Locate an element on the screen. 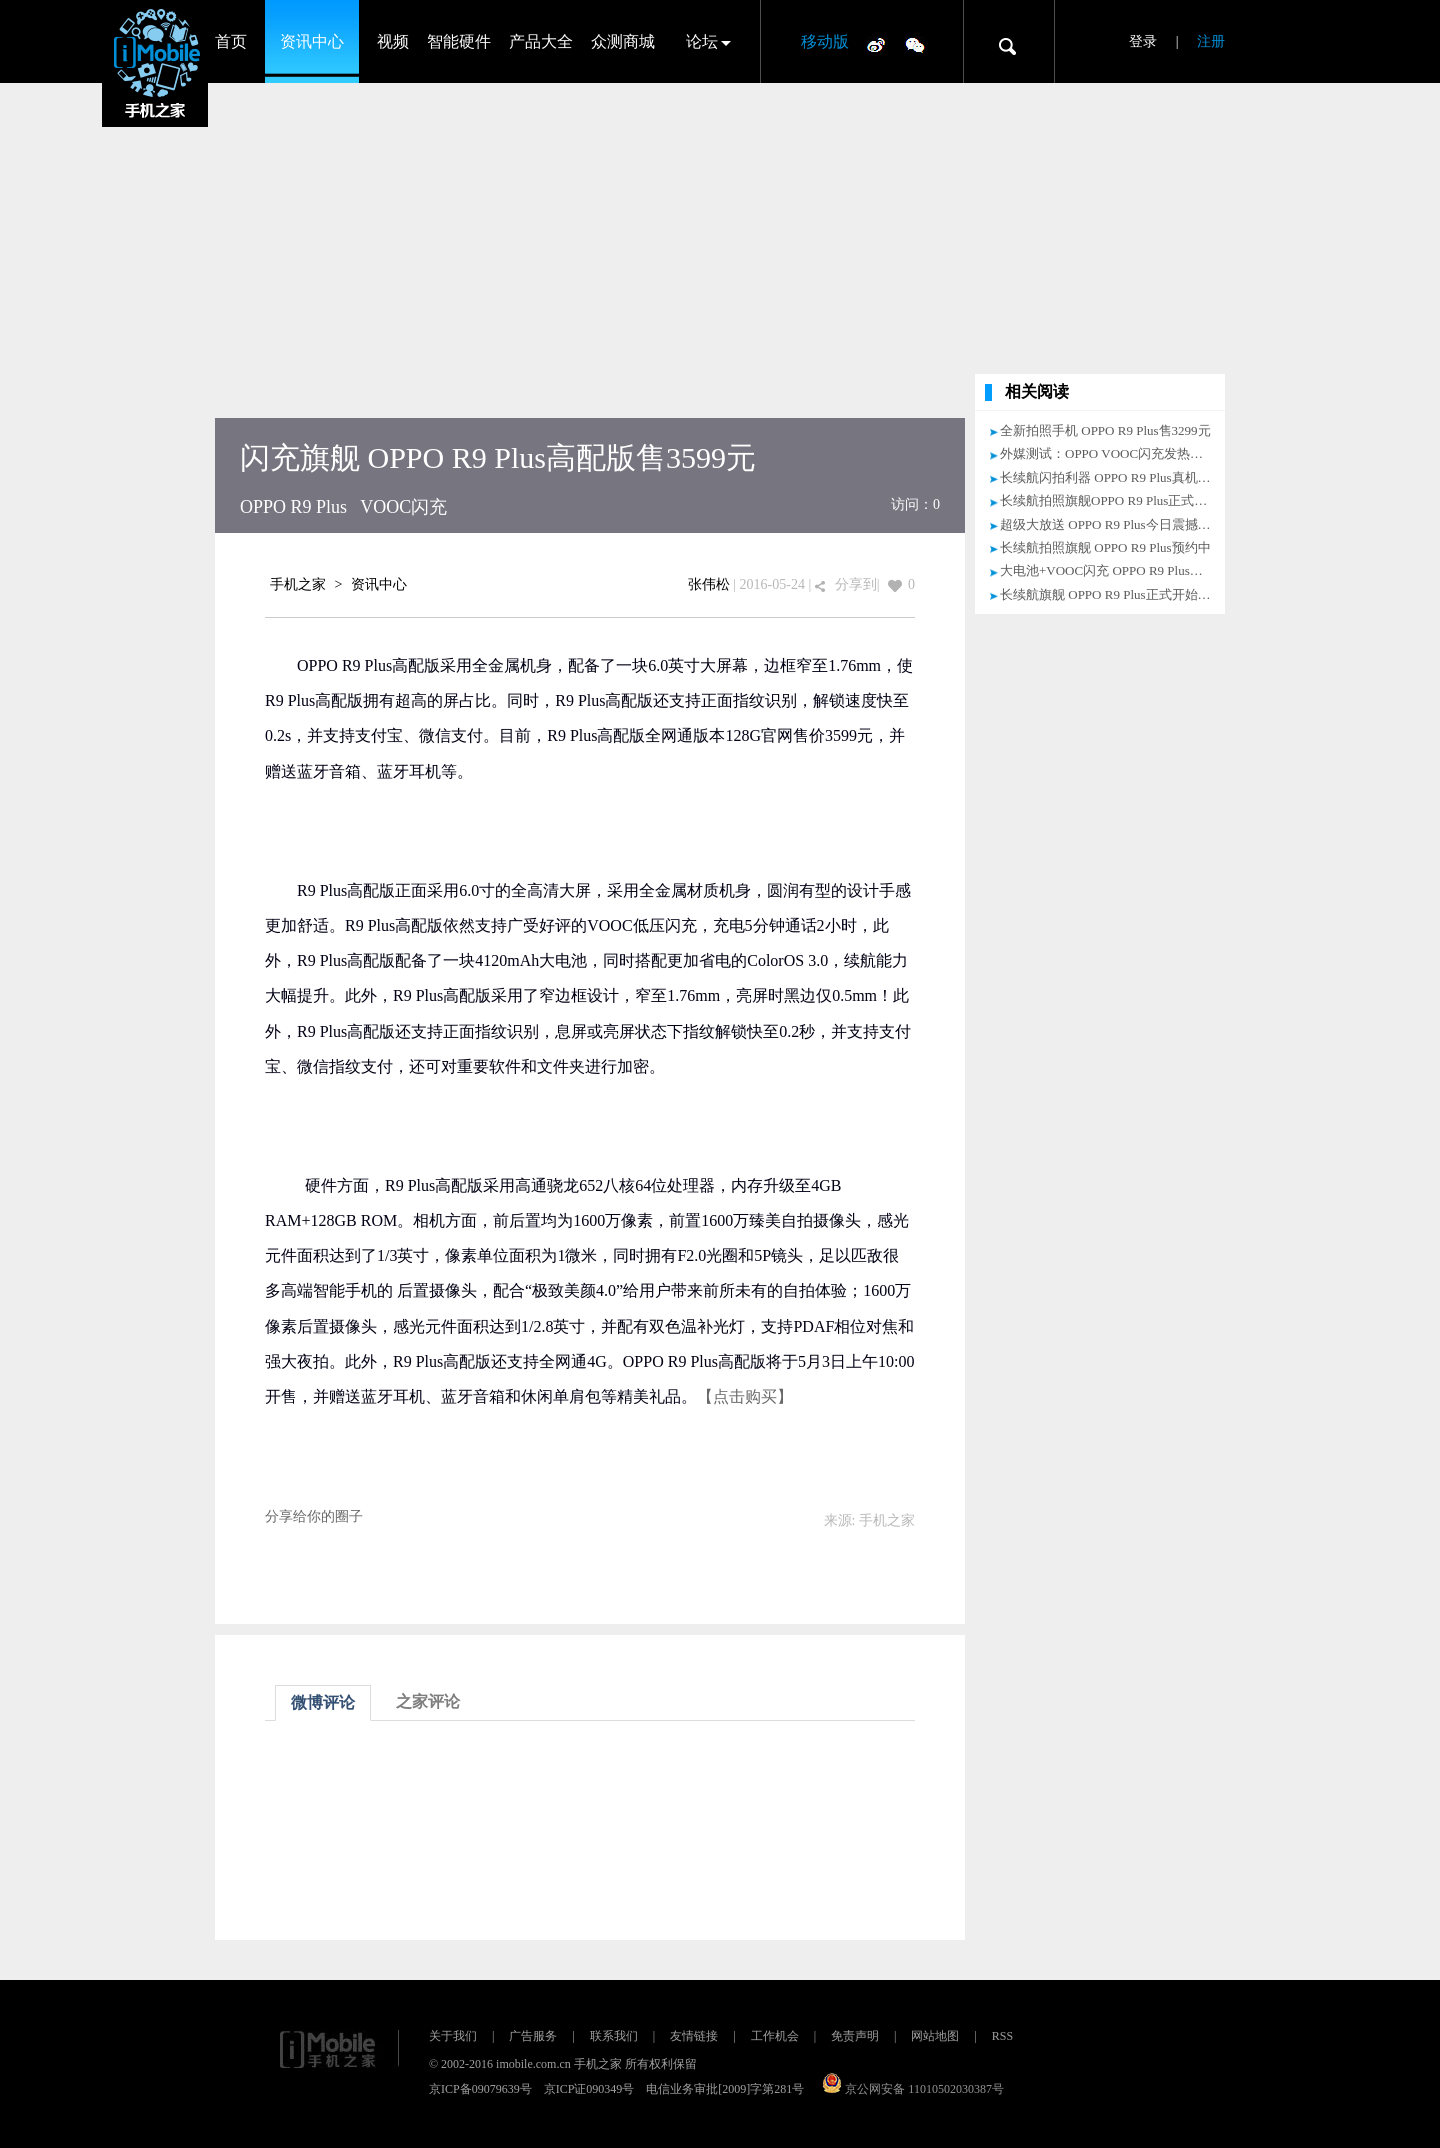  之家评论 is located at coordinates (428, 1701).